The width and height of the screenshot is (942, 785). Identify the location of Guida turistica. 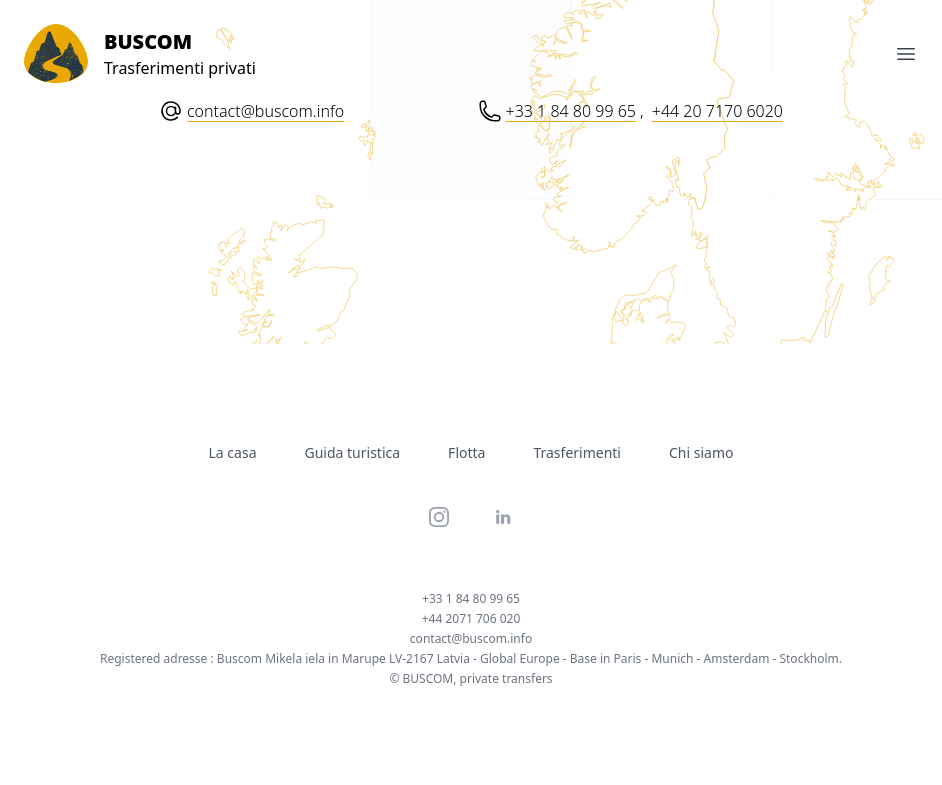
(353, 452).